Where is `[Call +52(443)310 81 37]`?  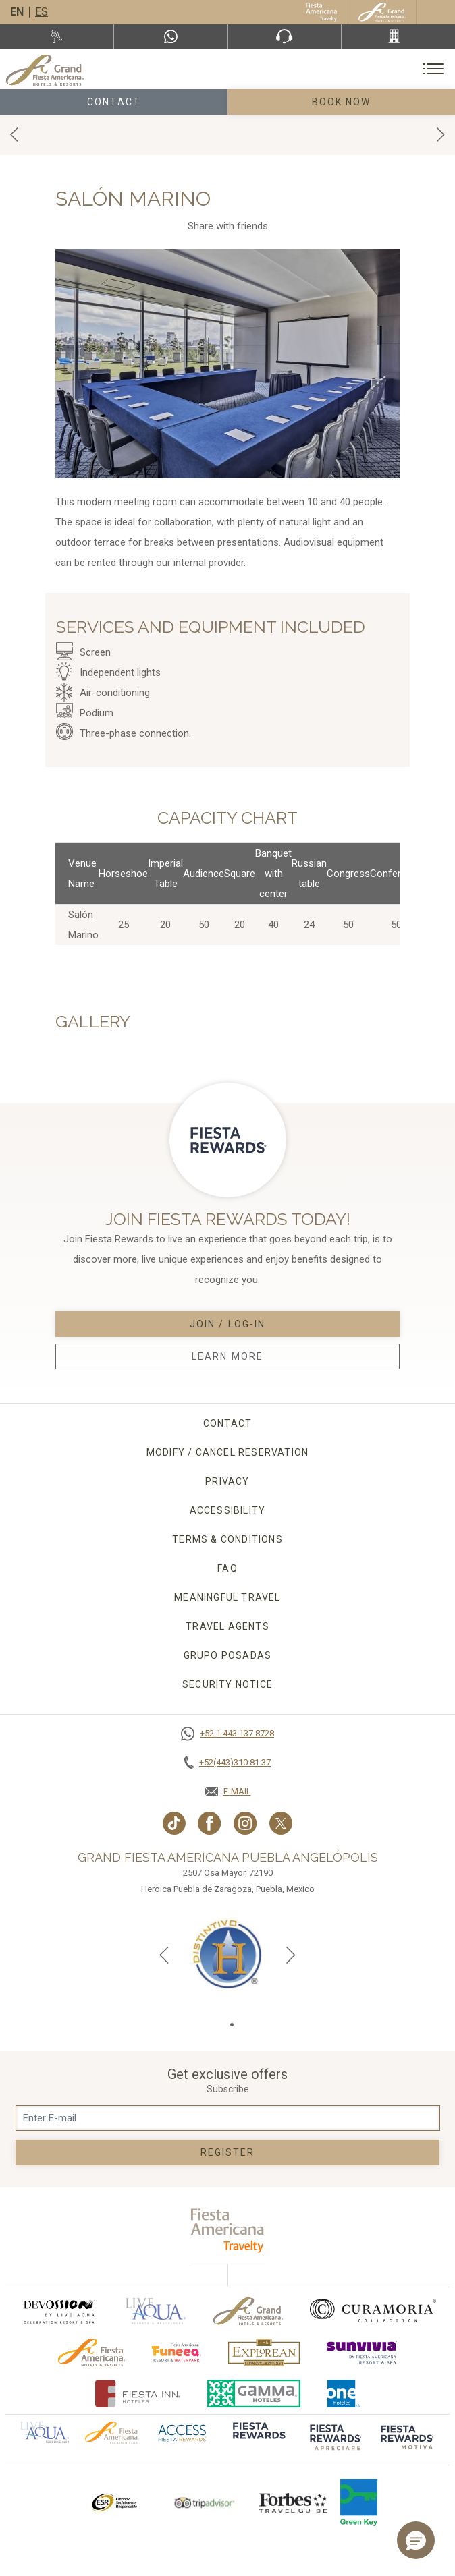
[Call +52(443)310 81 37] is located at coordinates (398, 36).